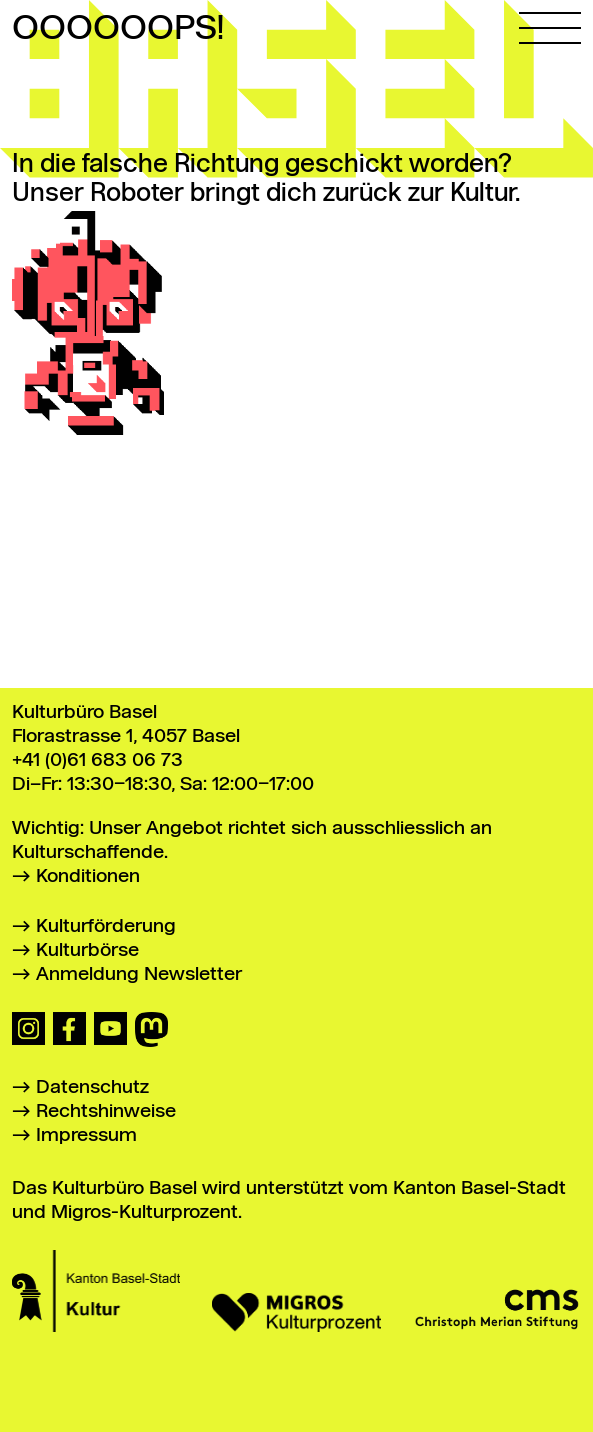 This screenshot has height=1432, width=593. Describe the element at coordinates (92, 1087) in the screenshot. I see `Datenschutz` at that location.